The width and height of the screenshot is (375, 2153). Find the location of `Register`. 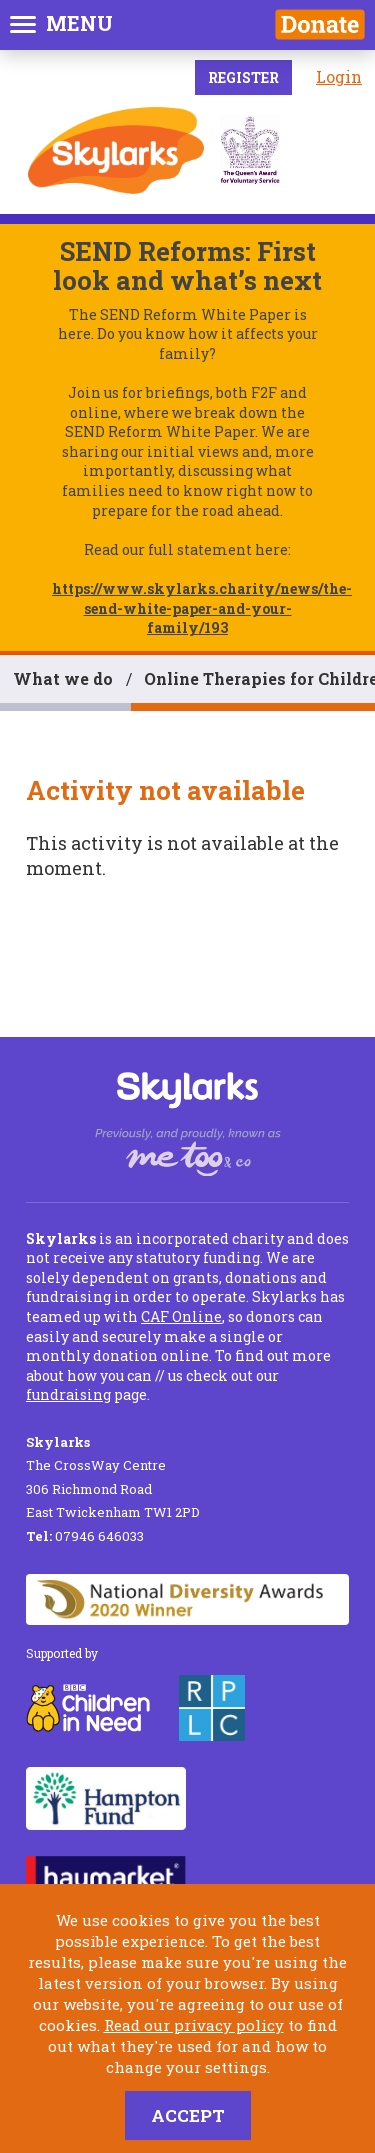

Register is located at coordinates (243, 77).